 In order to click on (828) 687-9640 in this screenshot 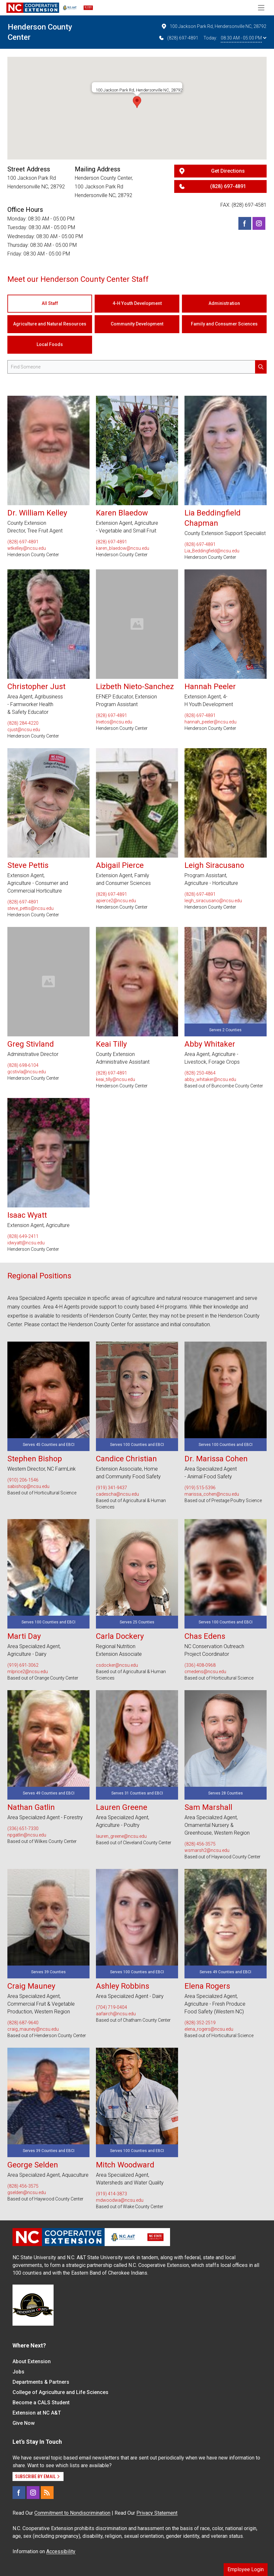, I will do `click(23, 2022)`.